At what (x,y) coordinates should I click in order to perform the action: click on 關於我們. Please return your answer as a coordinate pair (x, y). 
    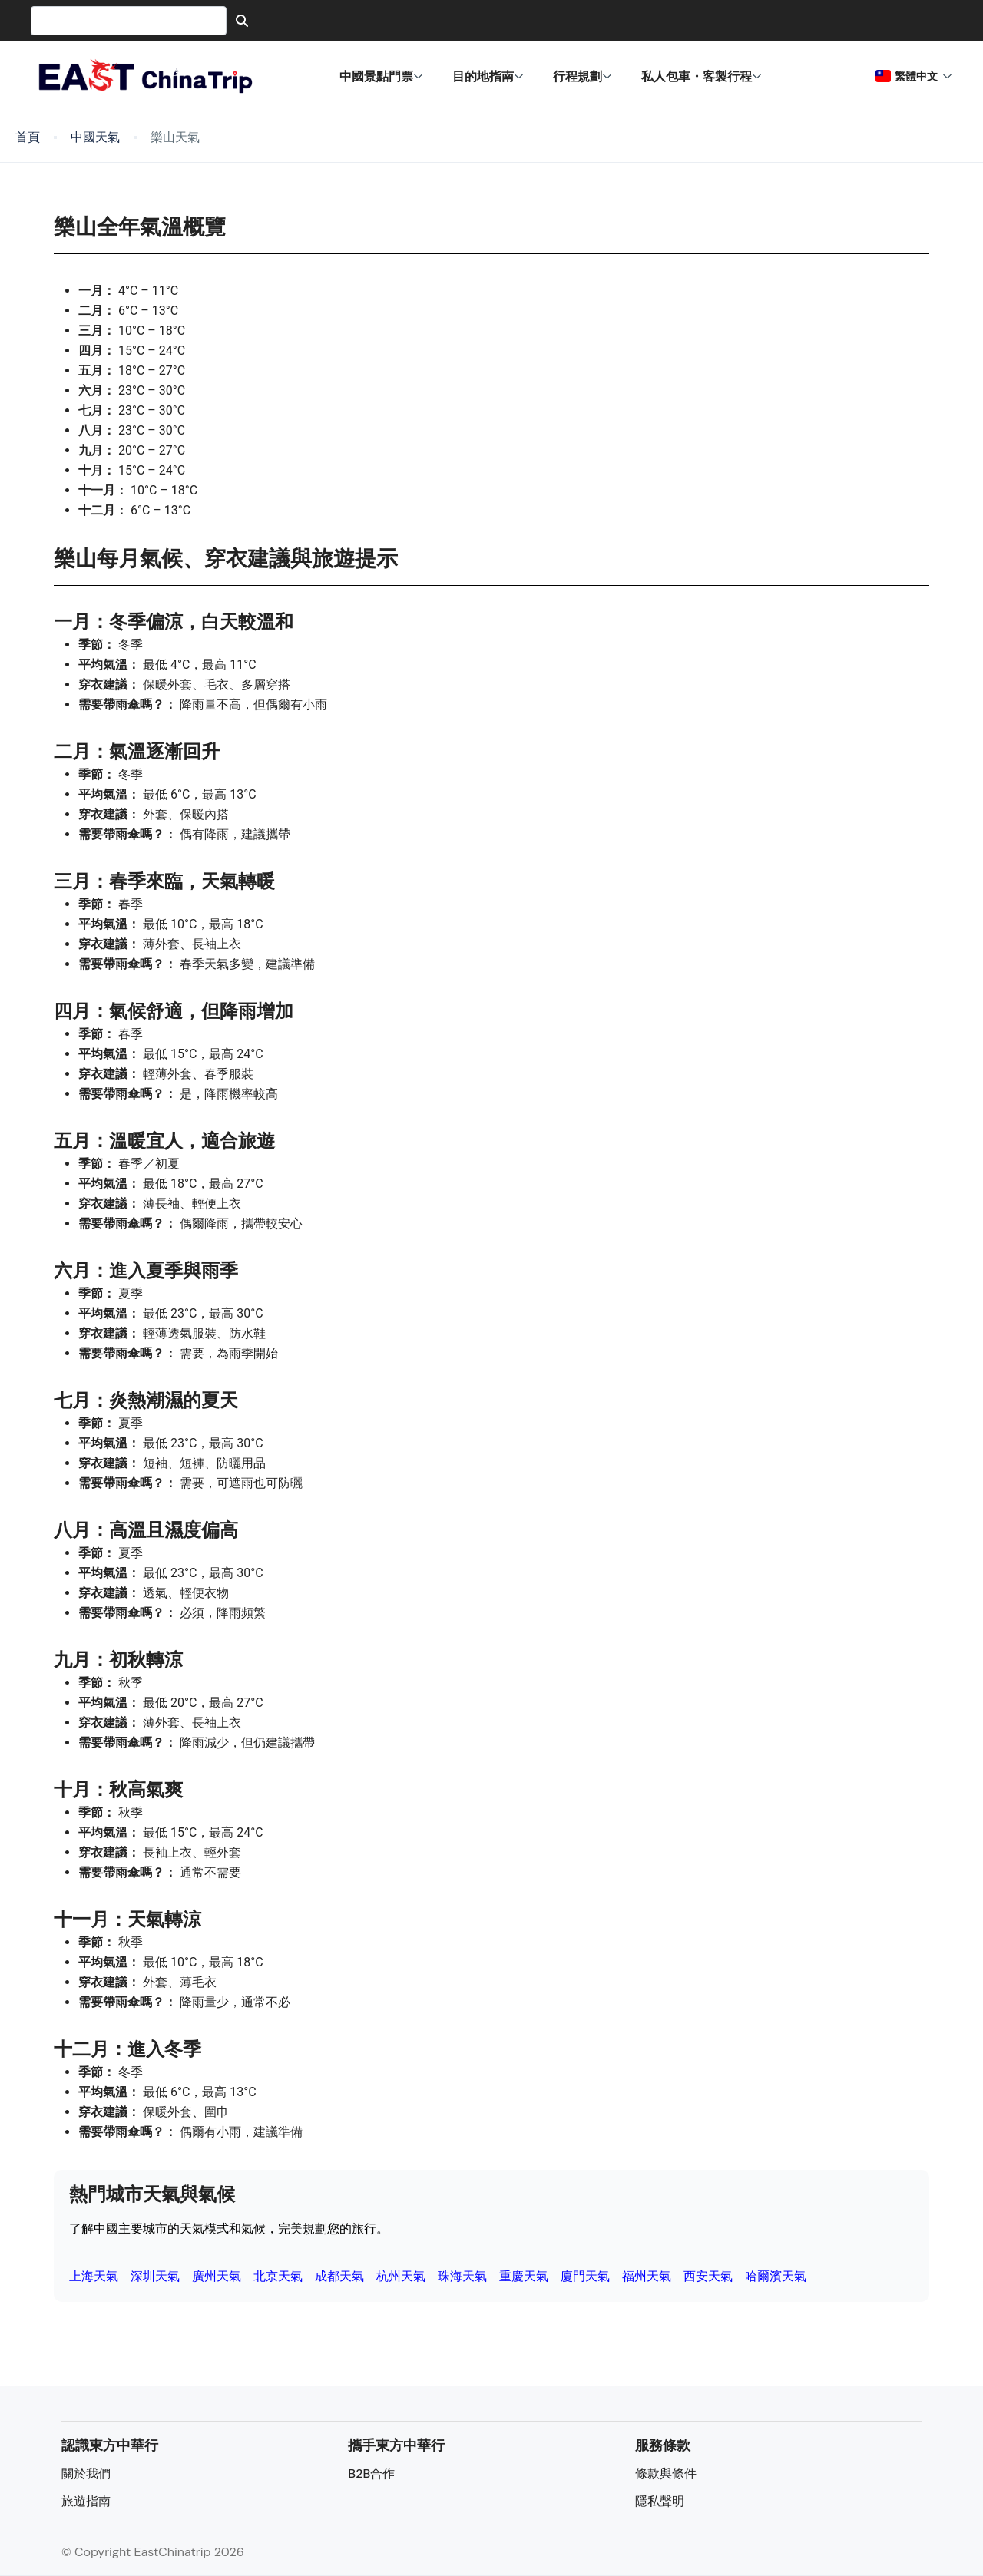
    Looking at the image, I should click on (86, 2473).